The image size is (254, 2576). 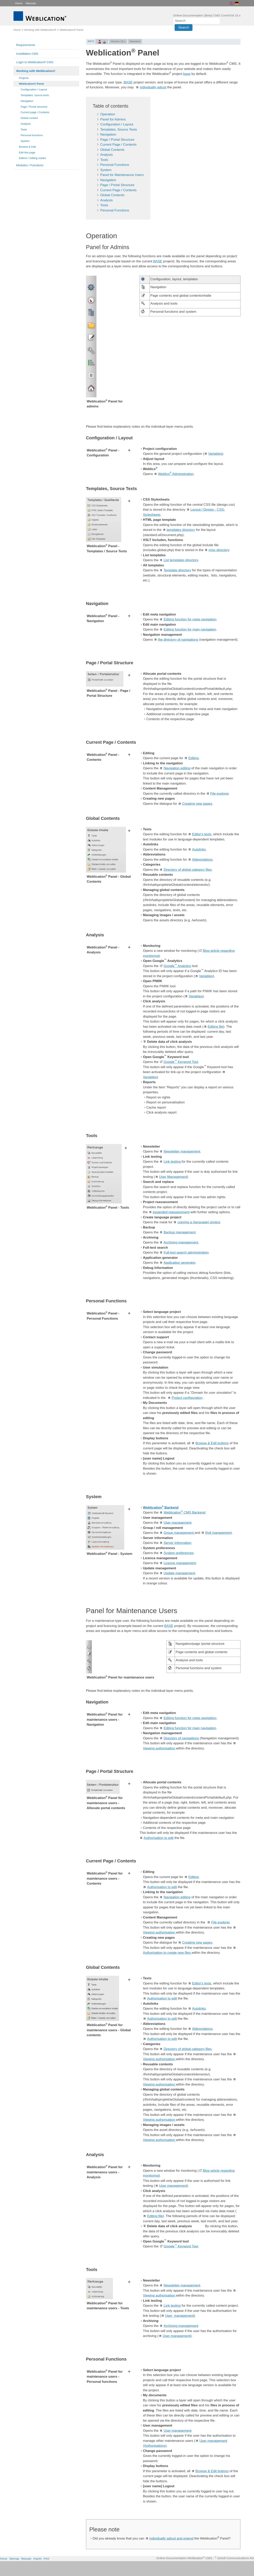 What do you see at coordinates (190, 634) in the screenshot?
I see `Editing function for meta navigation` at bounding box center [190, 634].